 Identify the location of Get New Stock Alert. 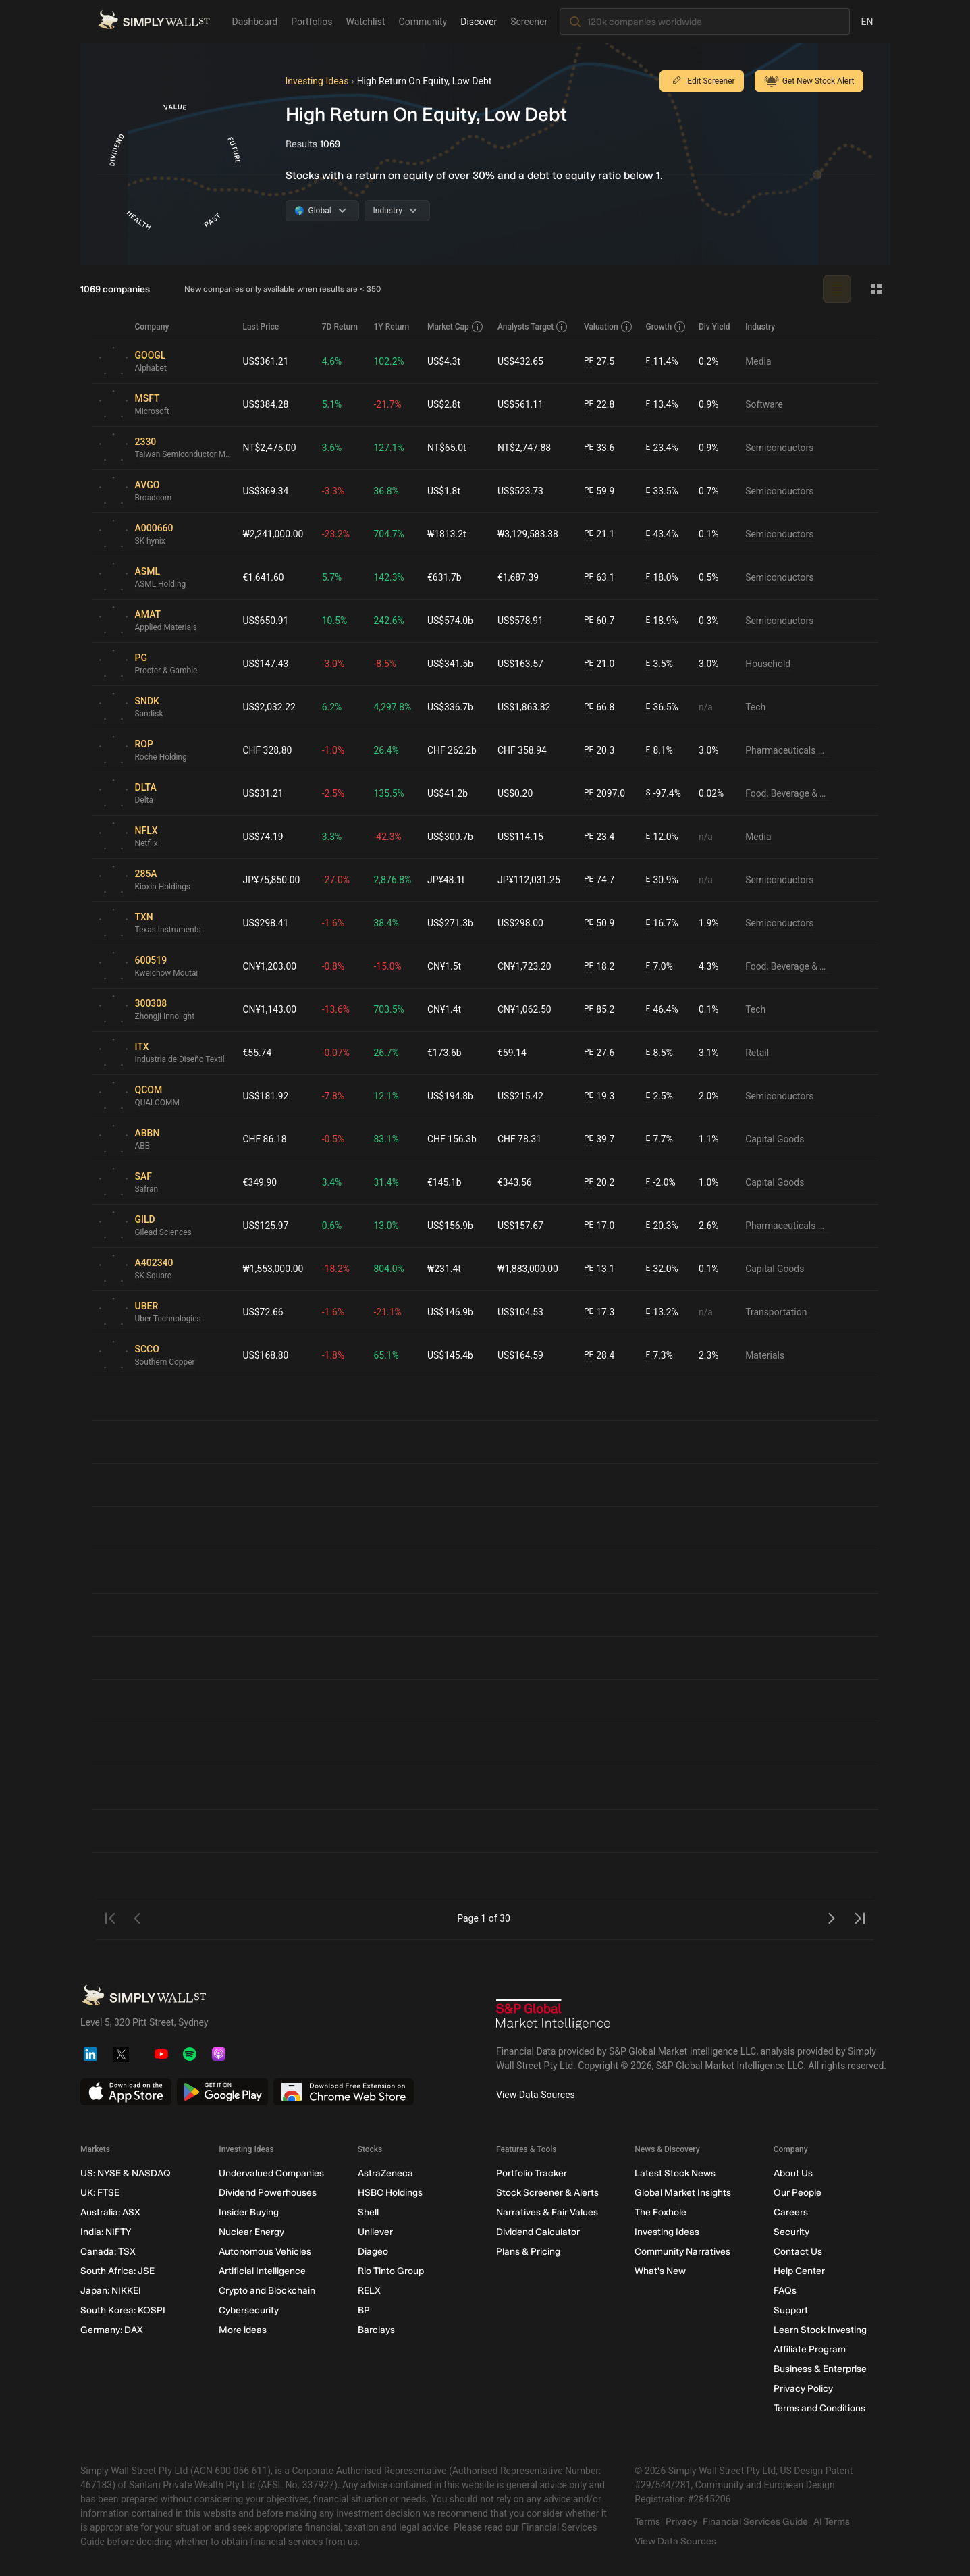
(809, 81).